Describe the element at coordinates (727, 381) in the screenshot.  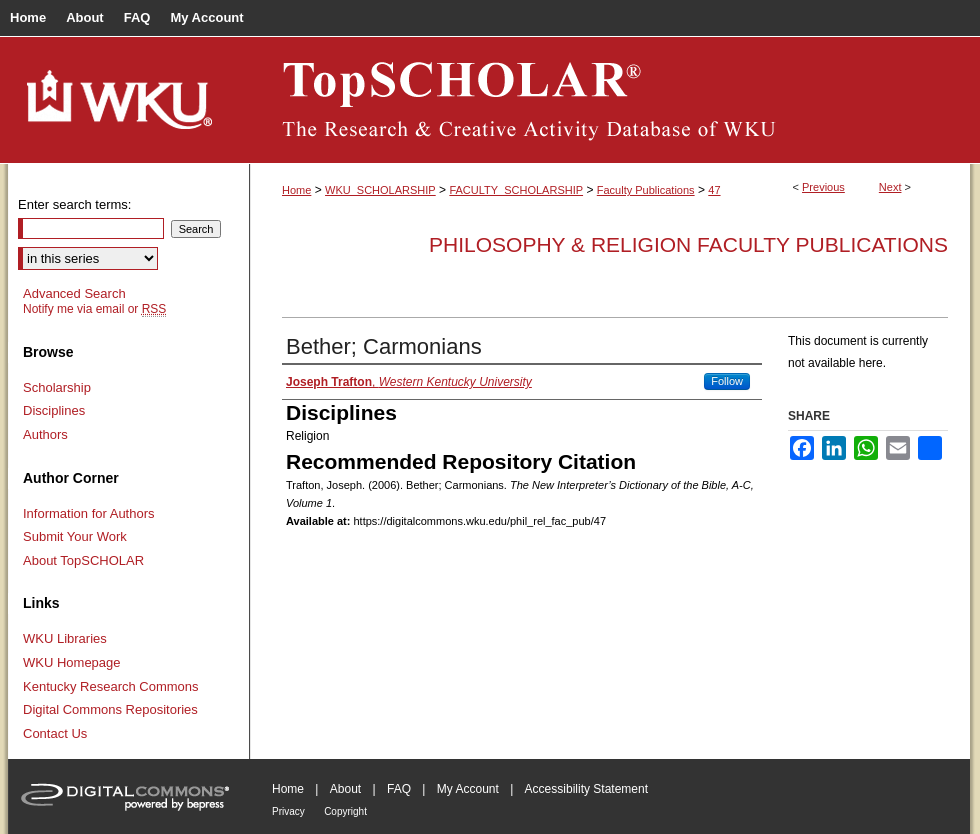
I see `Follow` at that location.